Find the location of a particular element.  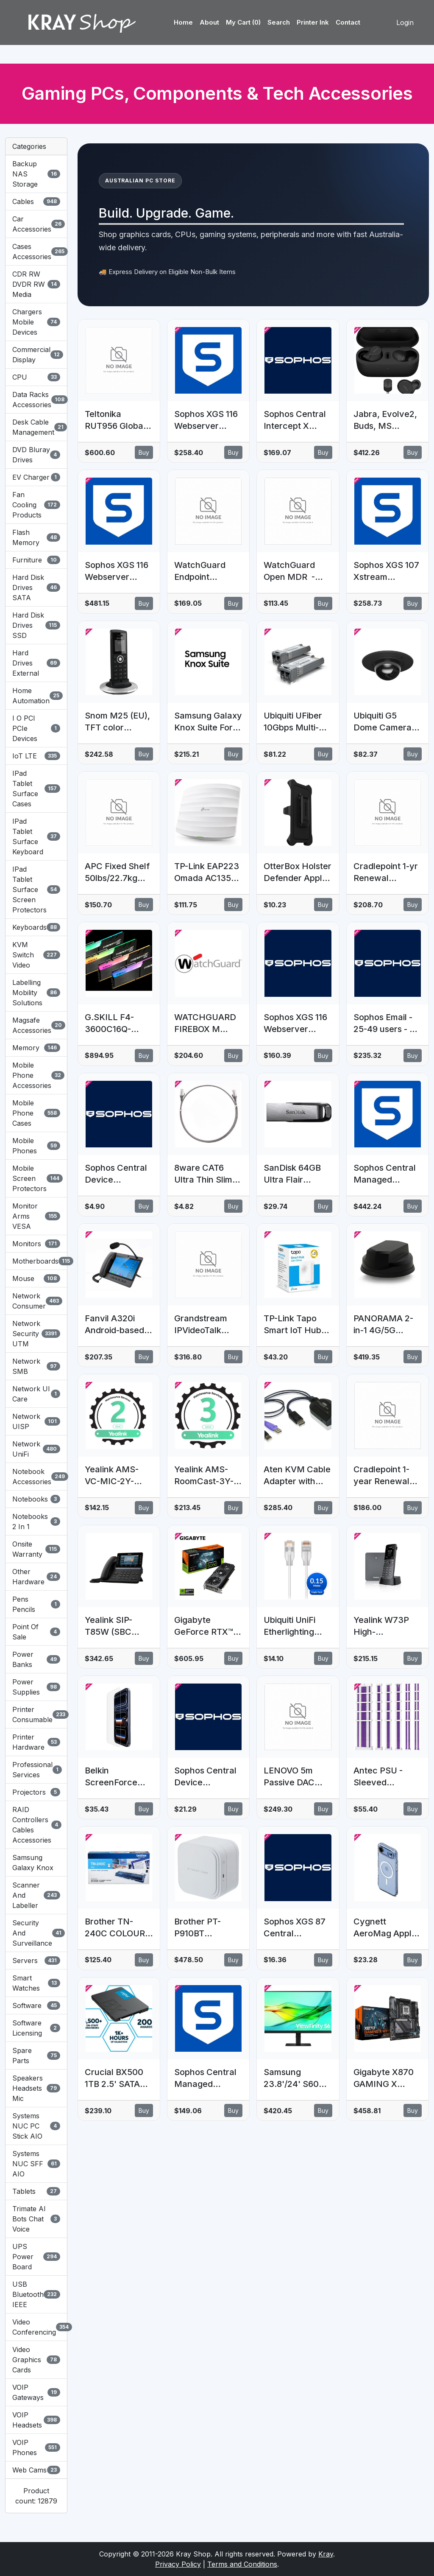

Contact is located at coordinates (348, 22).